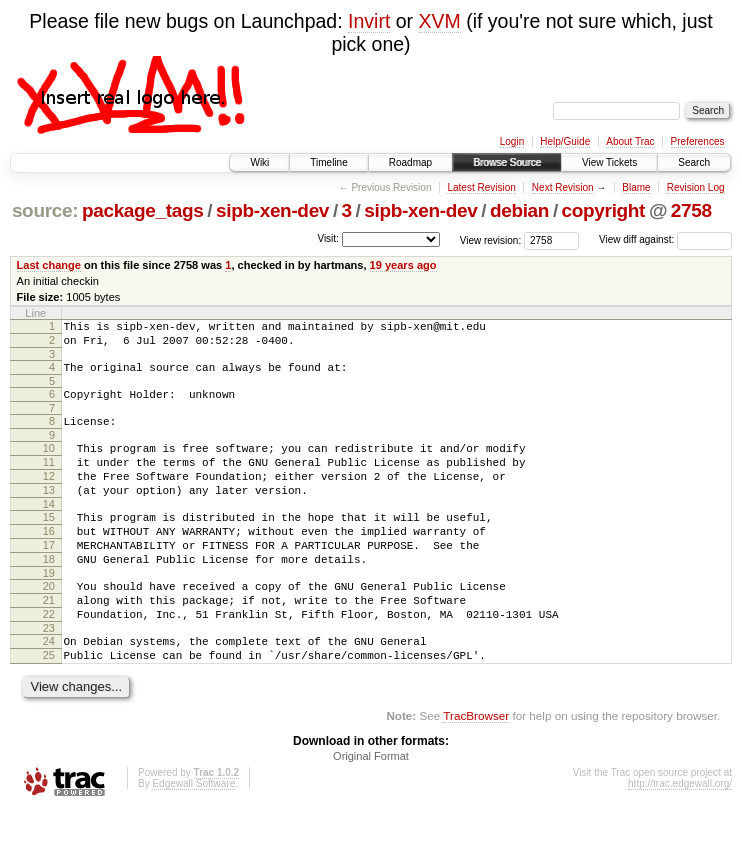 This screenshot has width=742, height=864. Describe the element at coordinates (193, 837) in the screenshot. I see `Edgewall Software` at that location.